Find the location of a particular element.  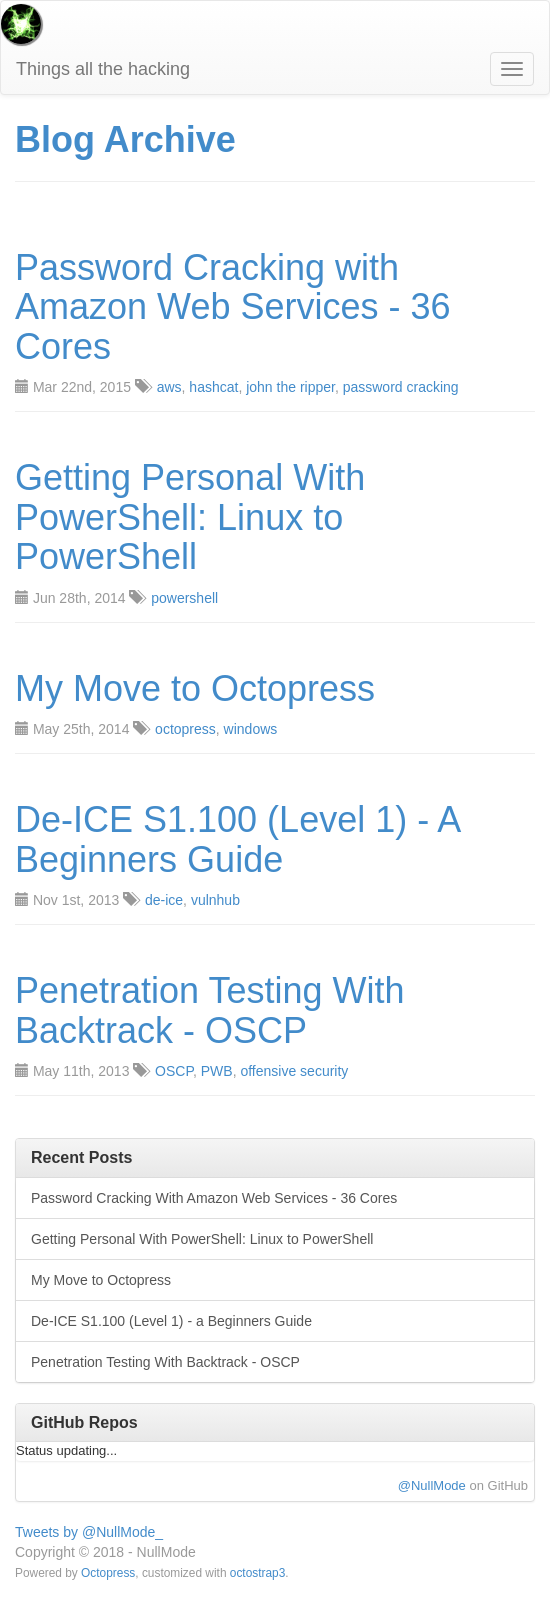

@NullMode is located at coordinates (432, 1485).